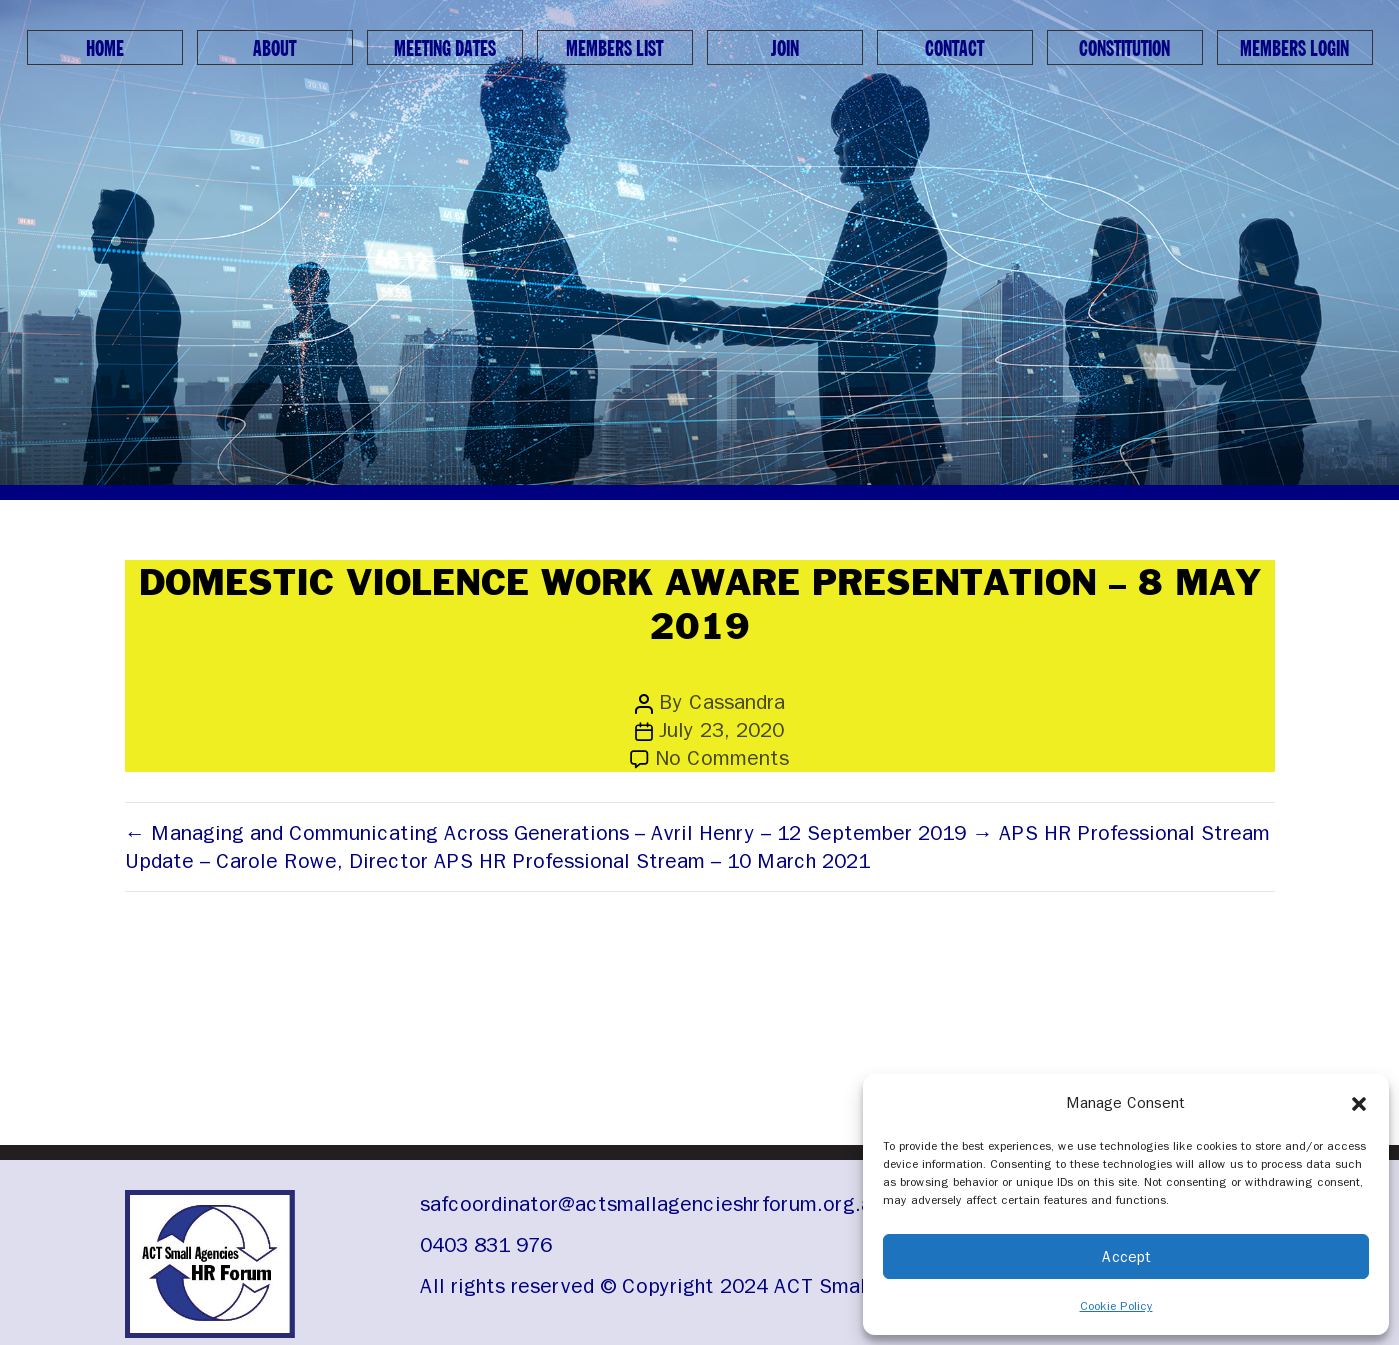 The image size is (1399, 1345). What do you see at coordinates (954, 49) in the screenshot?
I see `Contact` at bounding box center [954, 49].